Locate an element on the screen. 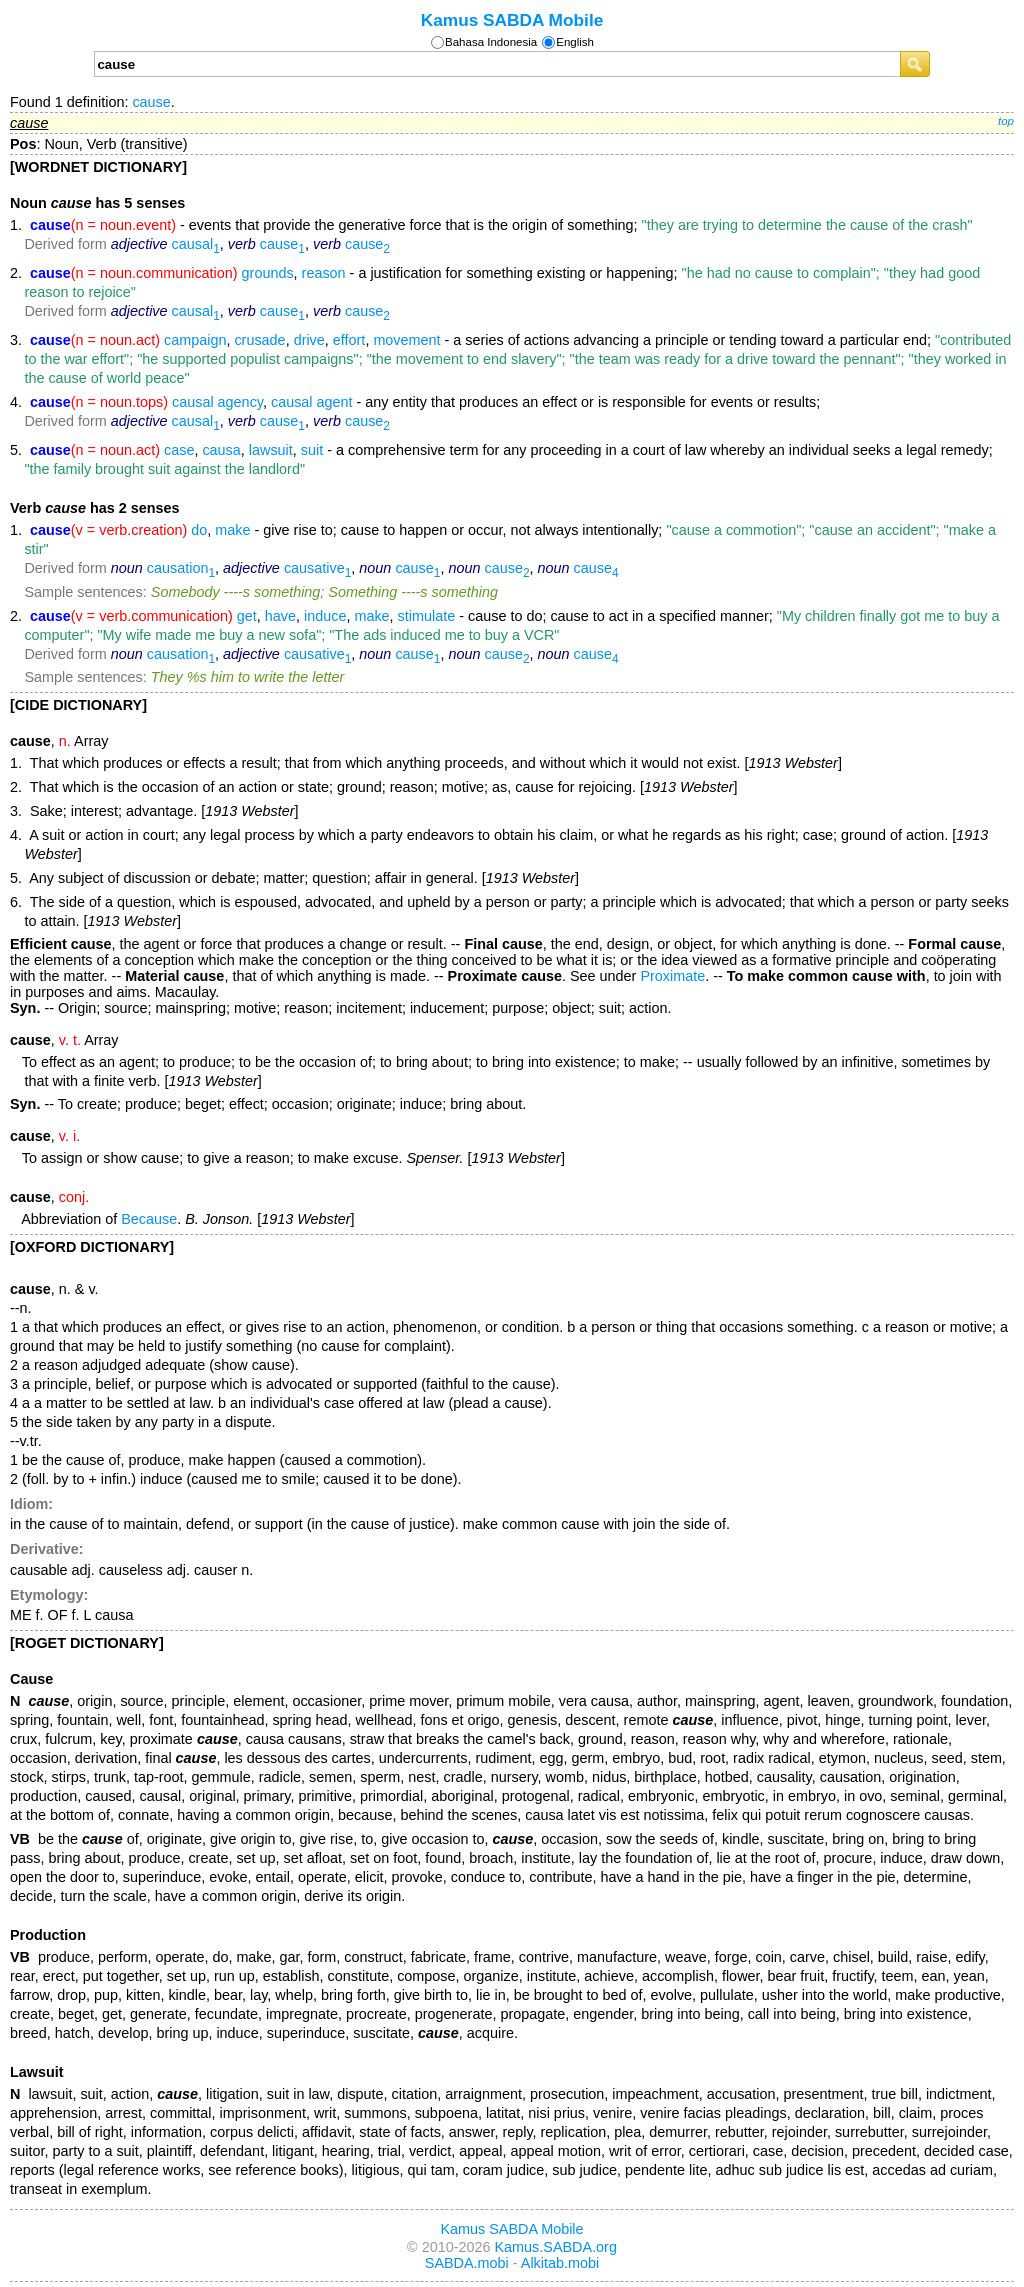 The image size is (1024, 2287). Kamus.SABDA.org is located at coordinates (556, 2247).